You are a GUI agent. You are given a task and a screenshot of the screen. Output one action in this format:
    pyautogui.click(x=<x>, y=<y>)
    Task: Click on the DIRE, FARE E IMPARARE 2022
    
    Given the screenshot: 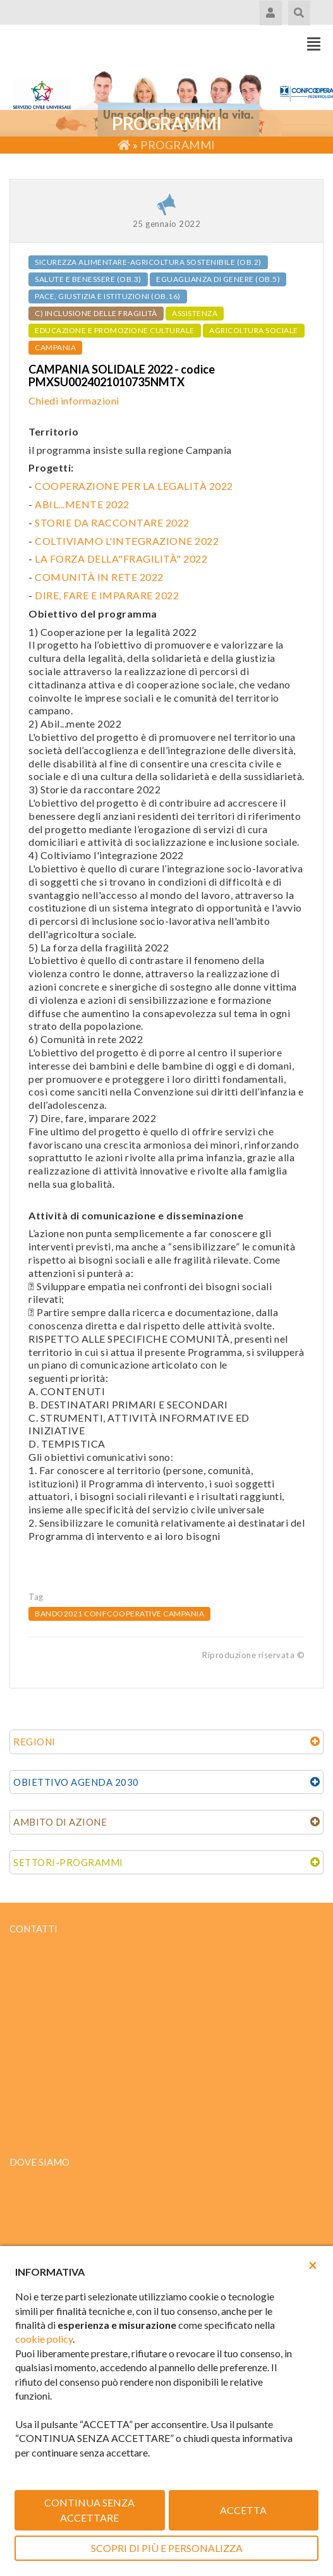 What is the action you would take?
    pyautogui.click(x=107, y=595)
    